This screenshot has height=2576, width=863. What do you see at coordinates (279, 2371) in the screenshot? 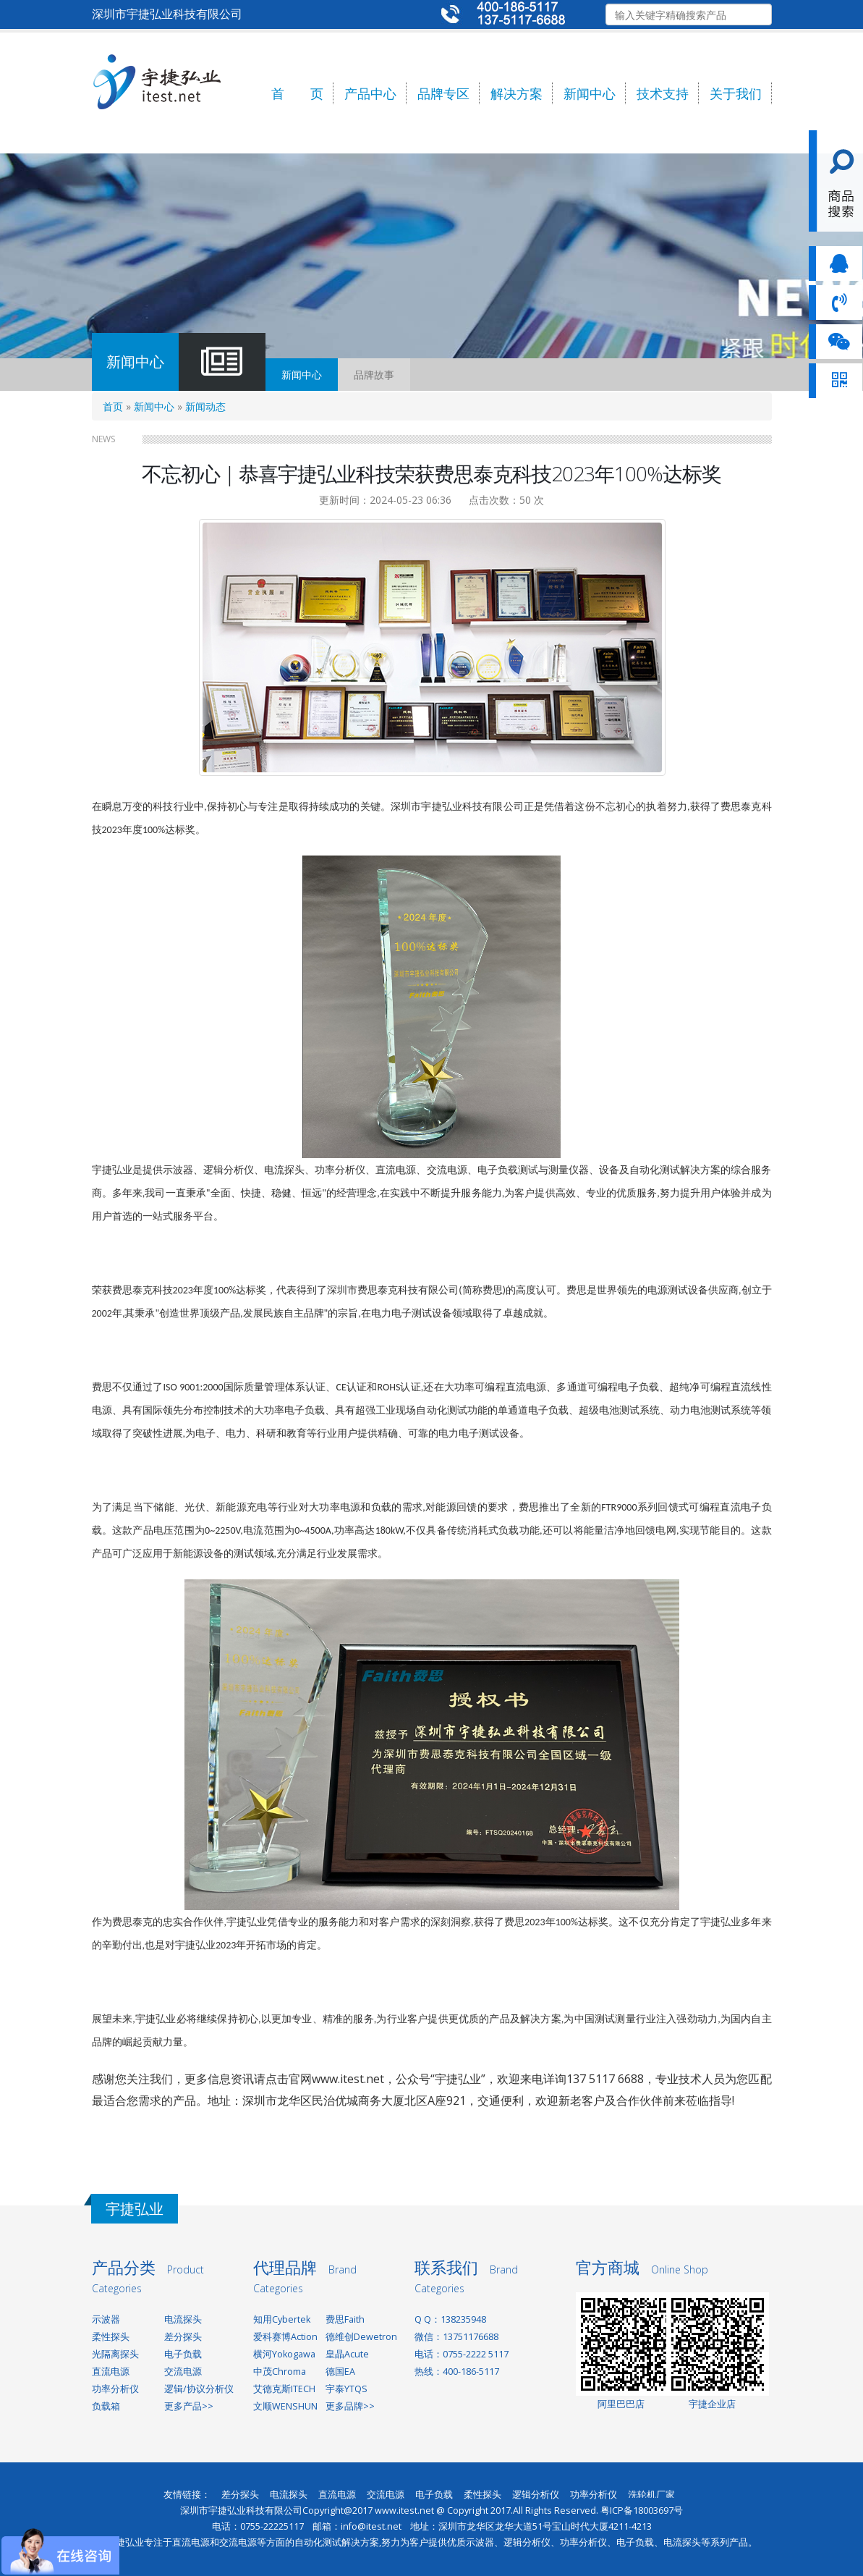
I see `中茂Chroma` at bounding box center [279, 2371].